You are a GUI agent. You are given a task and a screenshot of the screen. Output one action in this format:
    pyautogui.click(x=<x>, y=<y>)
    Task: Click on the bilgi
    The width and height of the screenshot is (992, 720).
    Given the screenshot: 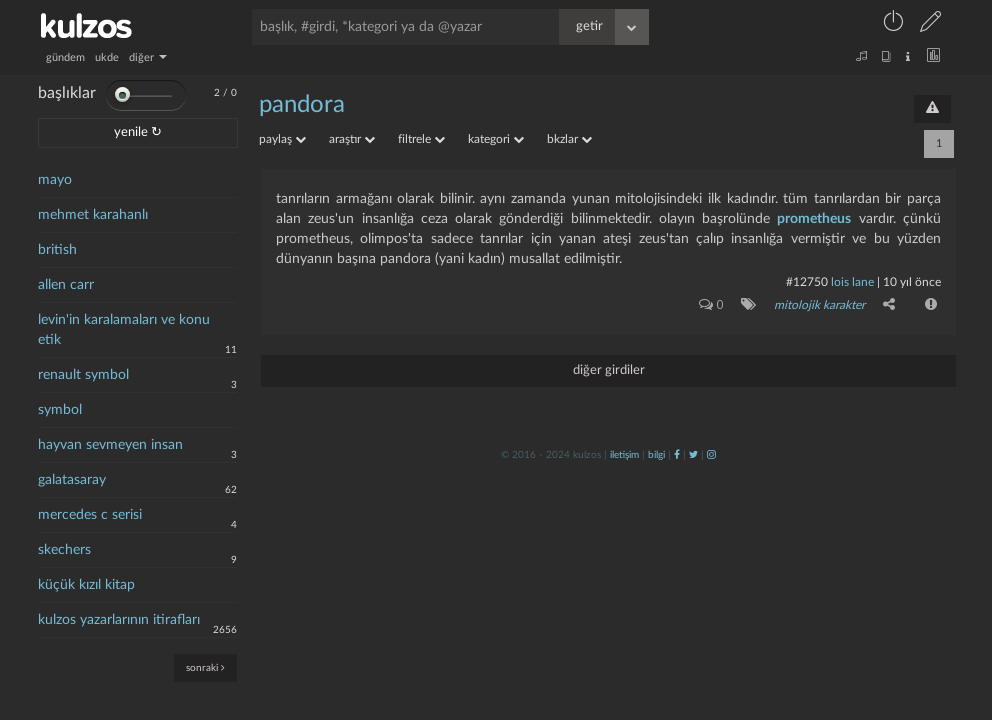 What is the action you would take?
    pyautogui.click(x=656, y=455)
    